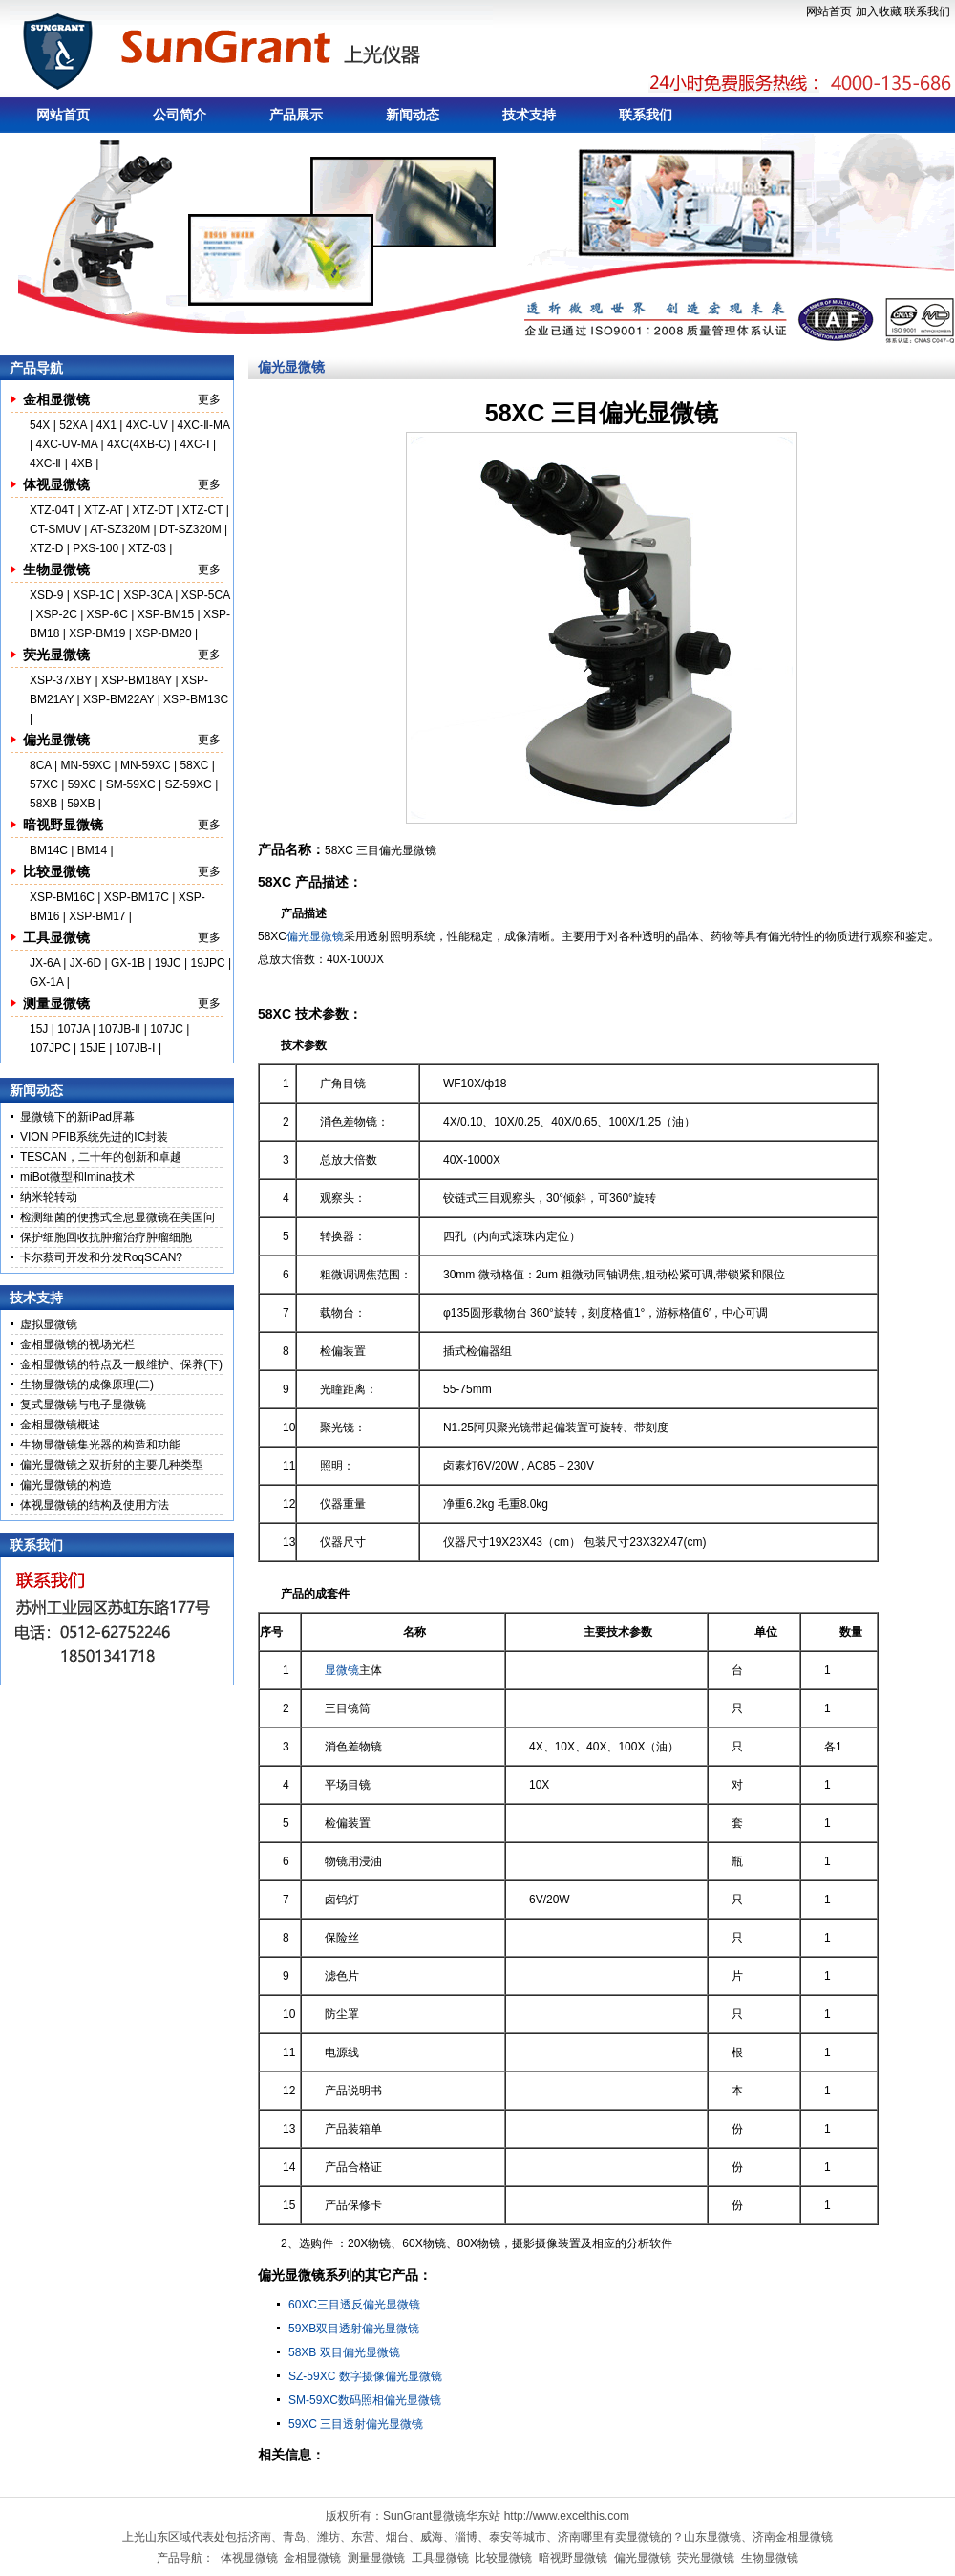 Image resolution: width=955 pixels, height=2576 pixels. What do you see at coordinates (204, 425) in the screenshot?
I see `4XC-Ⅱ-MA` at bounding box center [204, 425].